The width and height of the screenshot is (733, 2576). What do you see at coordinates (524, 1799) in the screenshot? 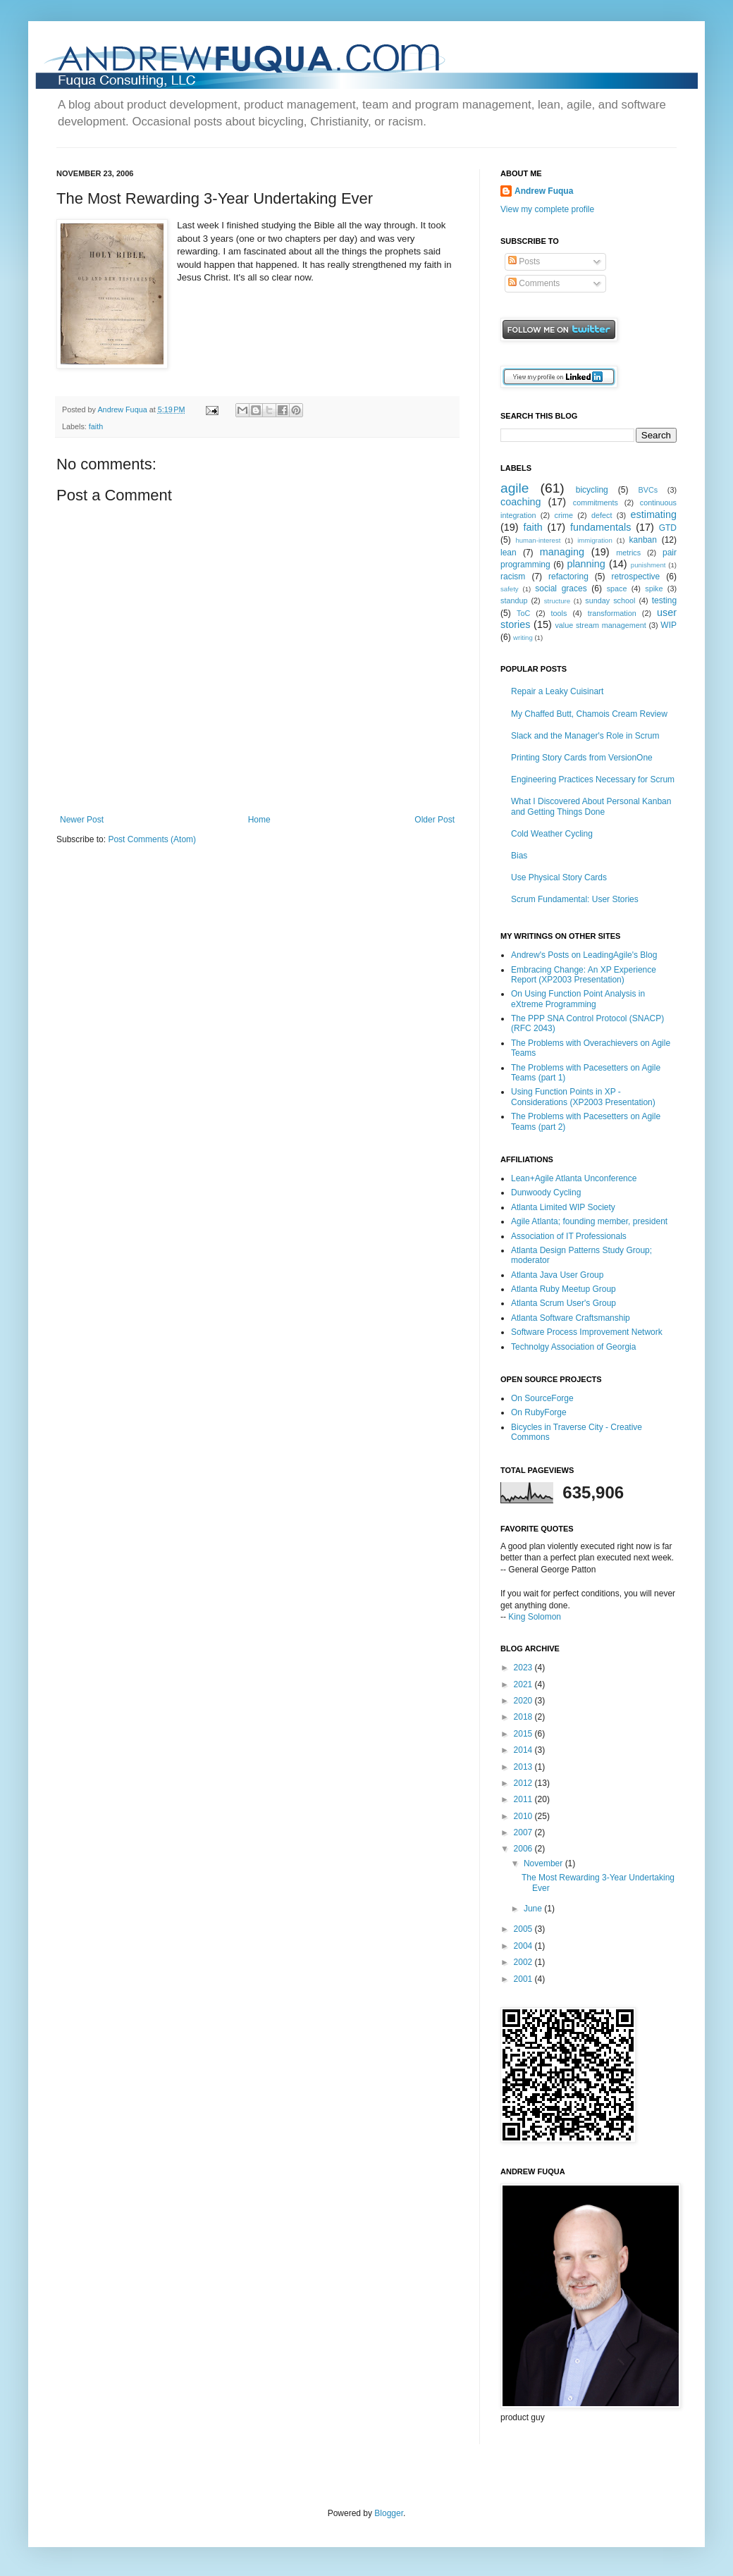
I see `2011` at bounding box center [524, 1799].